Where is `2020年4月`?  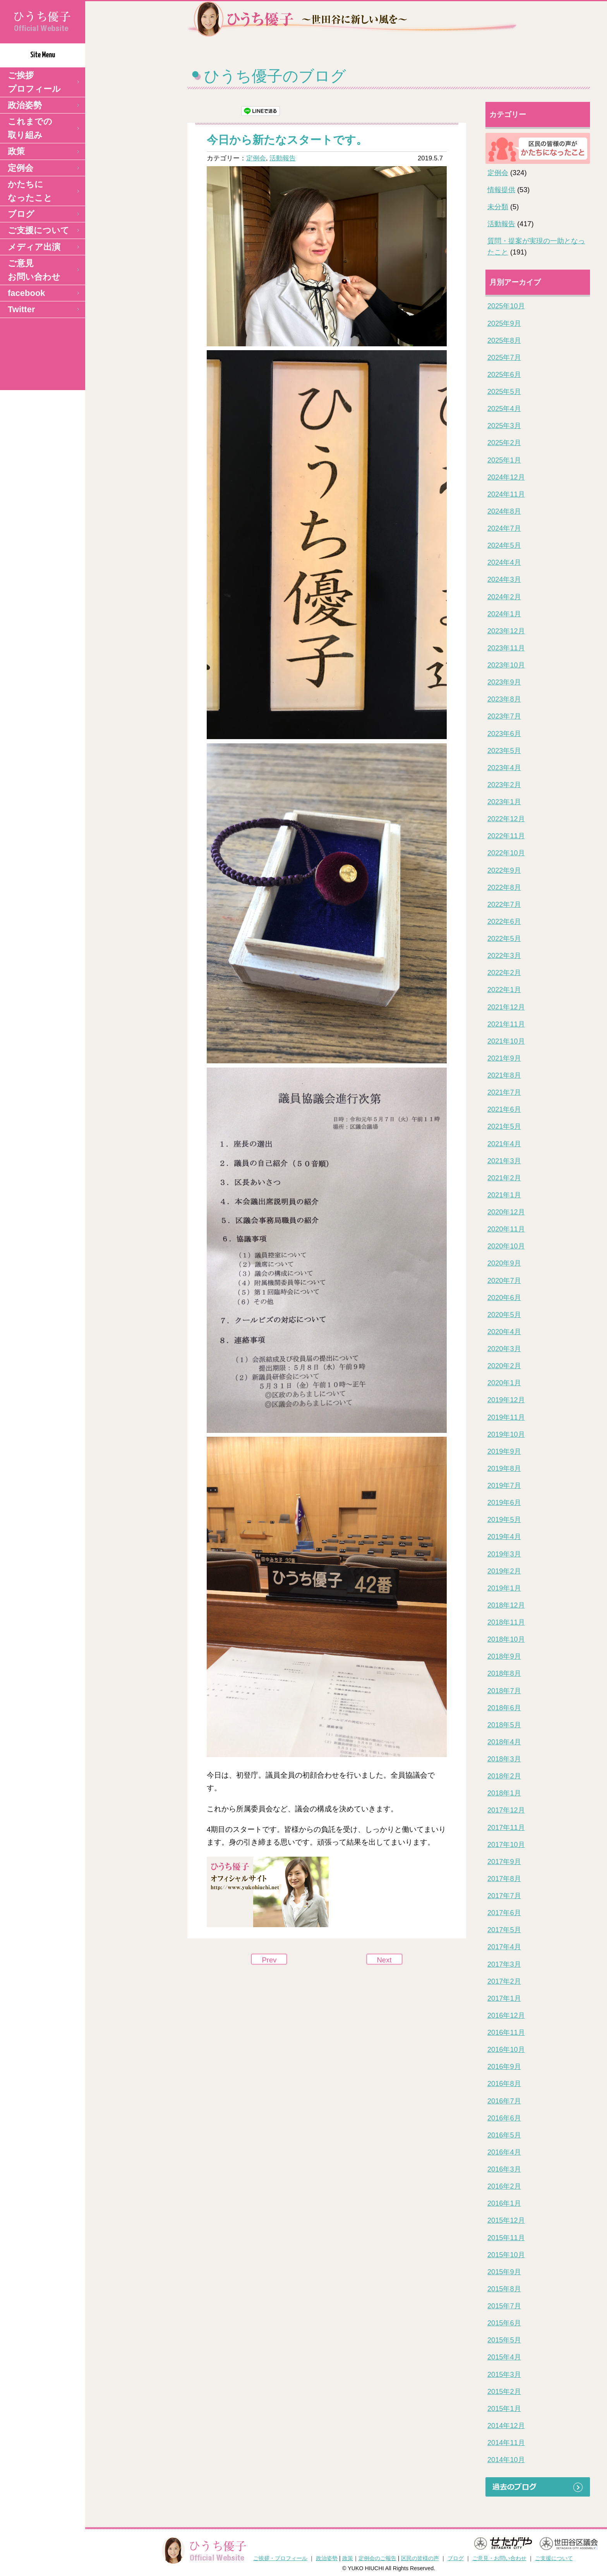 2020年4月 is located at coordinates (504, 1332).